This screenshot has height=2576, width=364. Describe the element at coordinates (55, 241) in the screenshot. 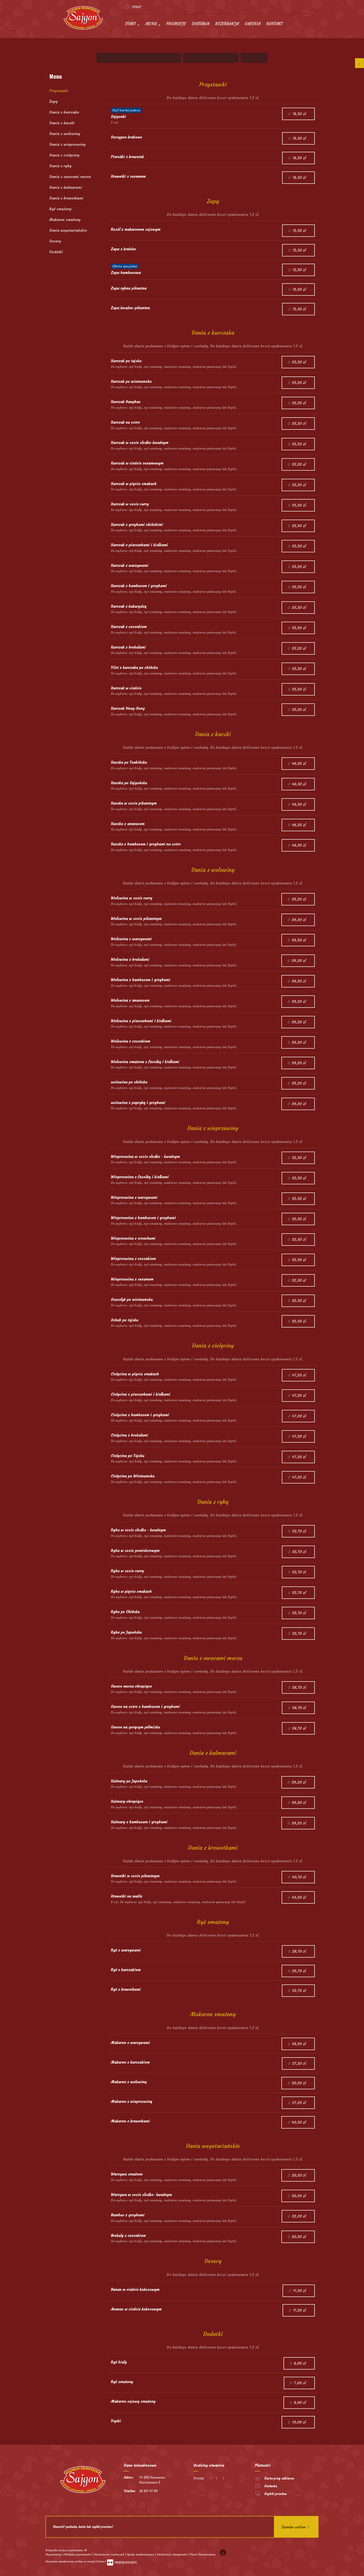

I see `Desery` at that location.